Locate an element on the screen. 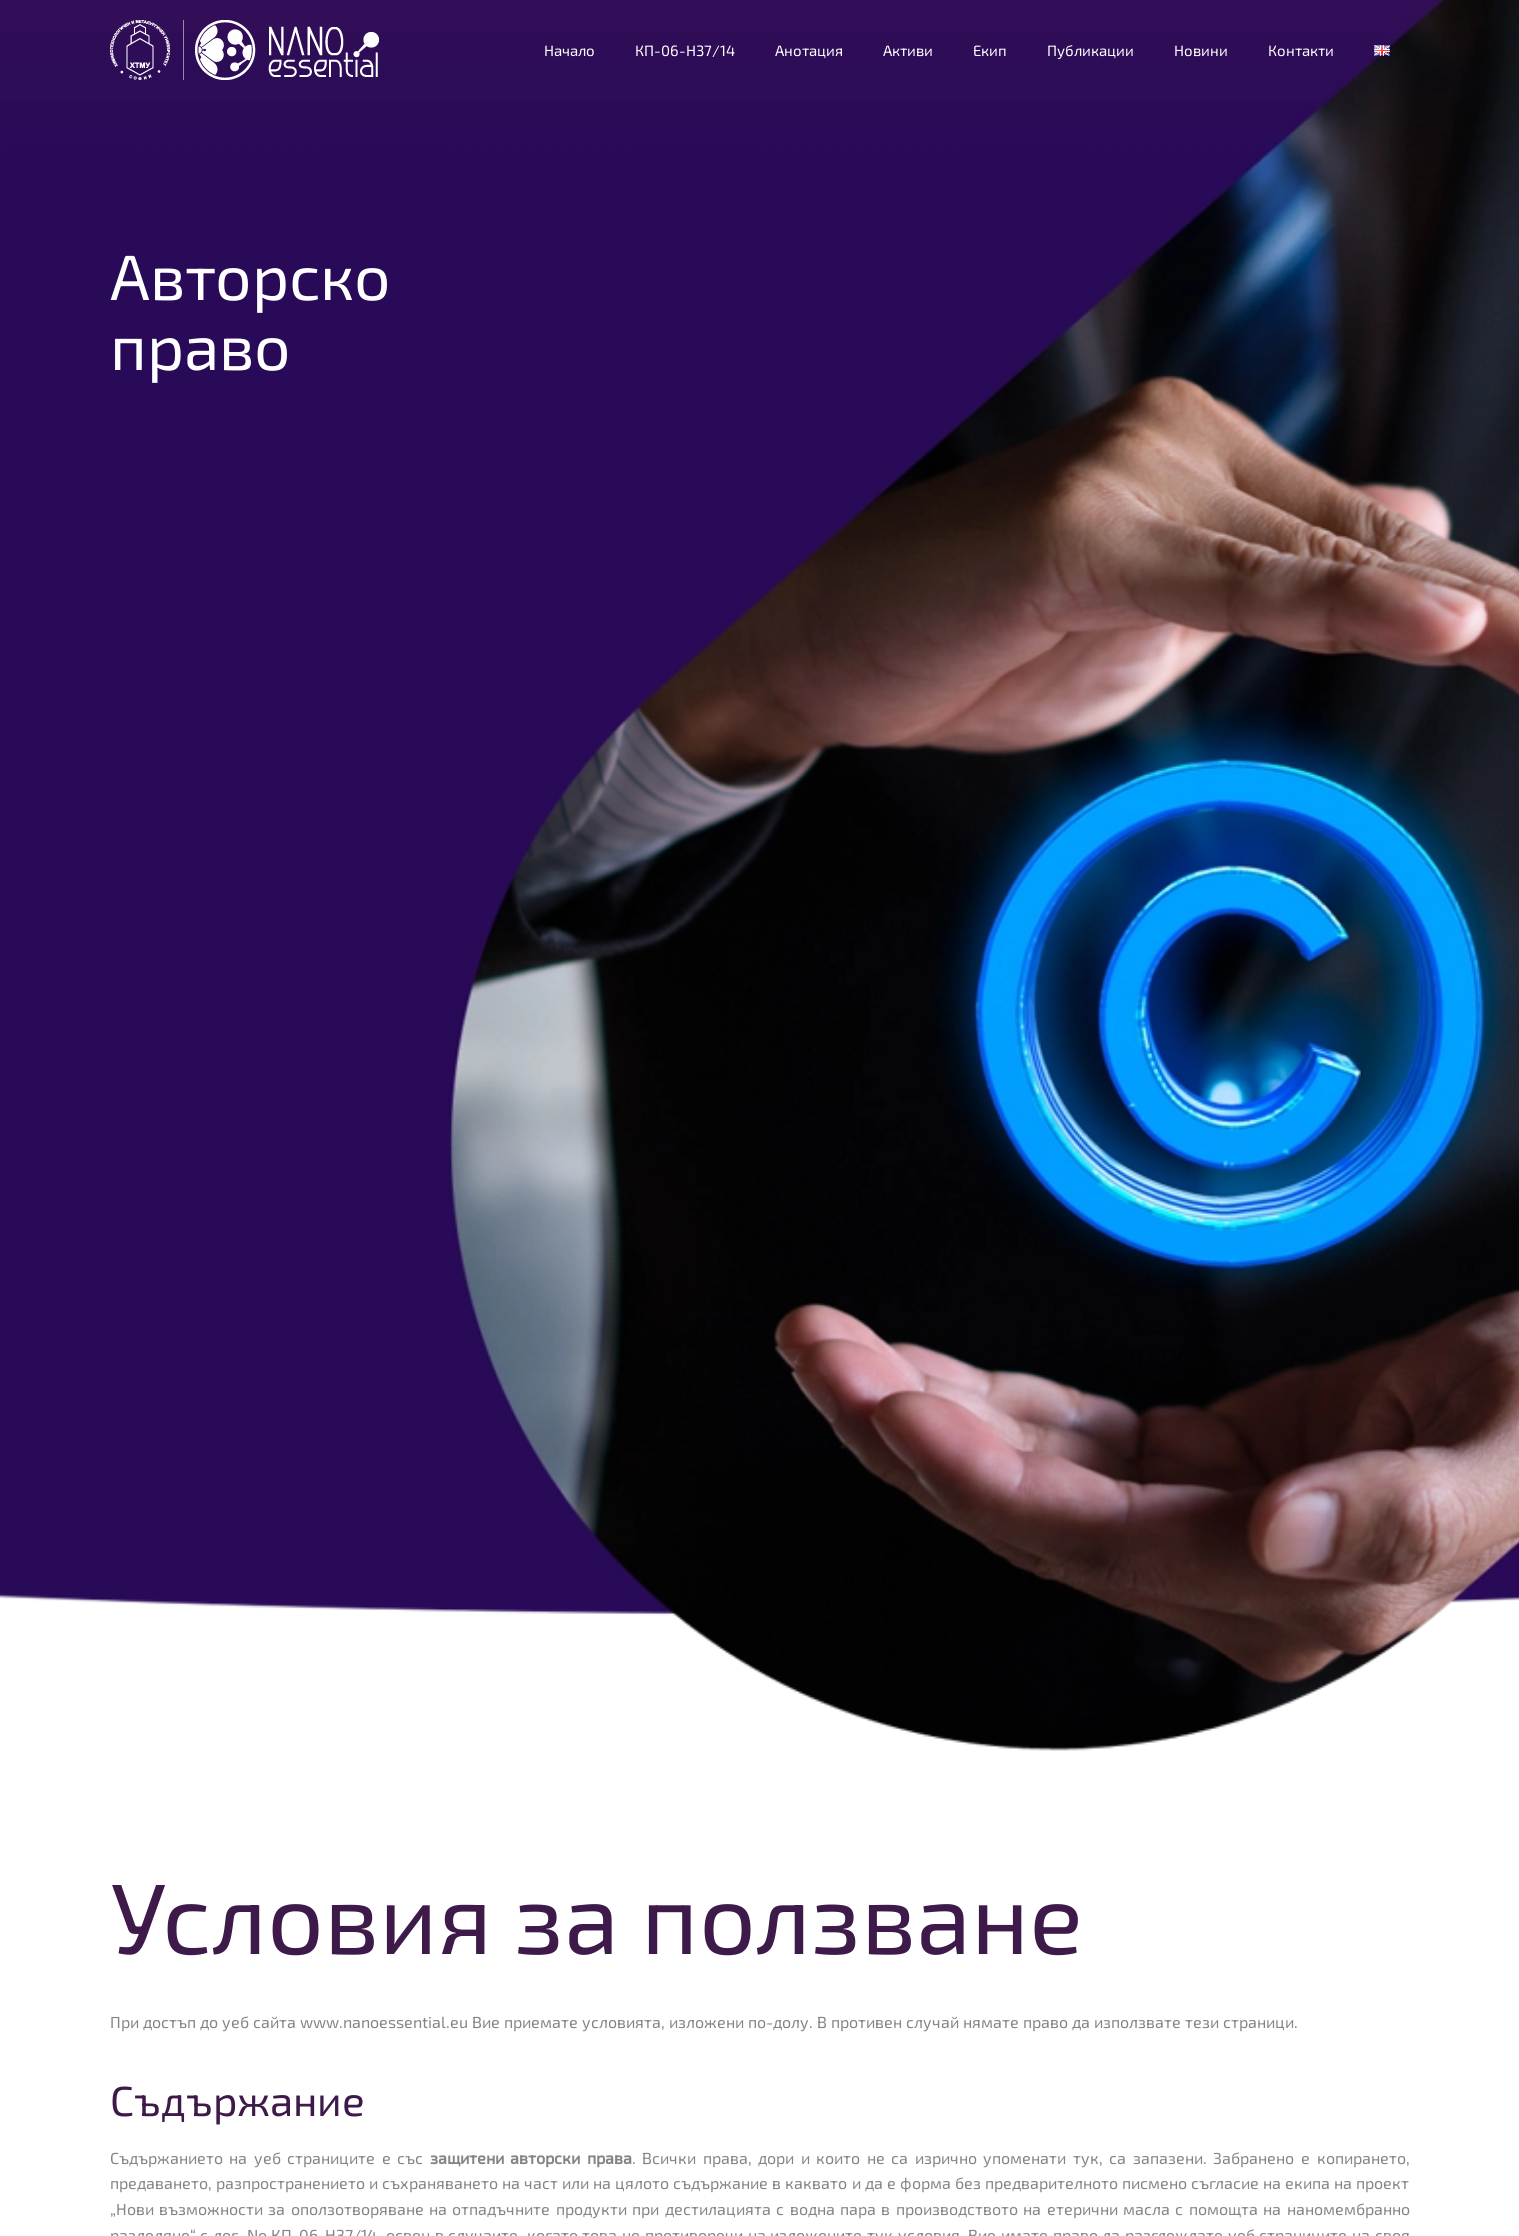 This screenshot has width=1519, height=2236. Екип is located at coordinates (990, 50).